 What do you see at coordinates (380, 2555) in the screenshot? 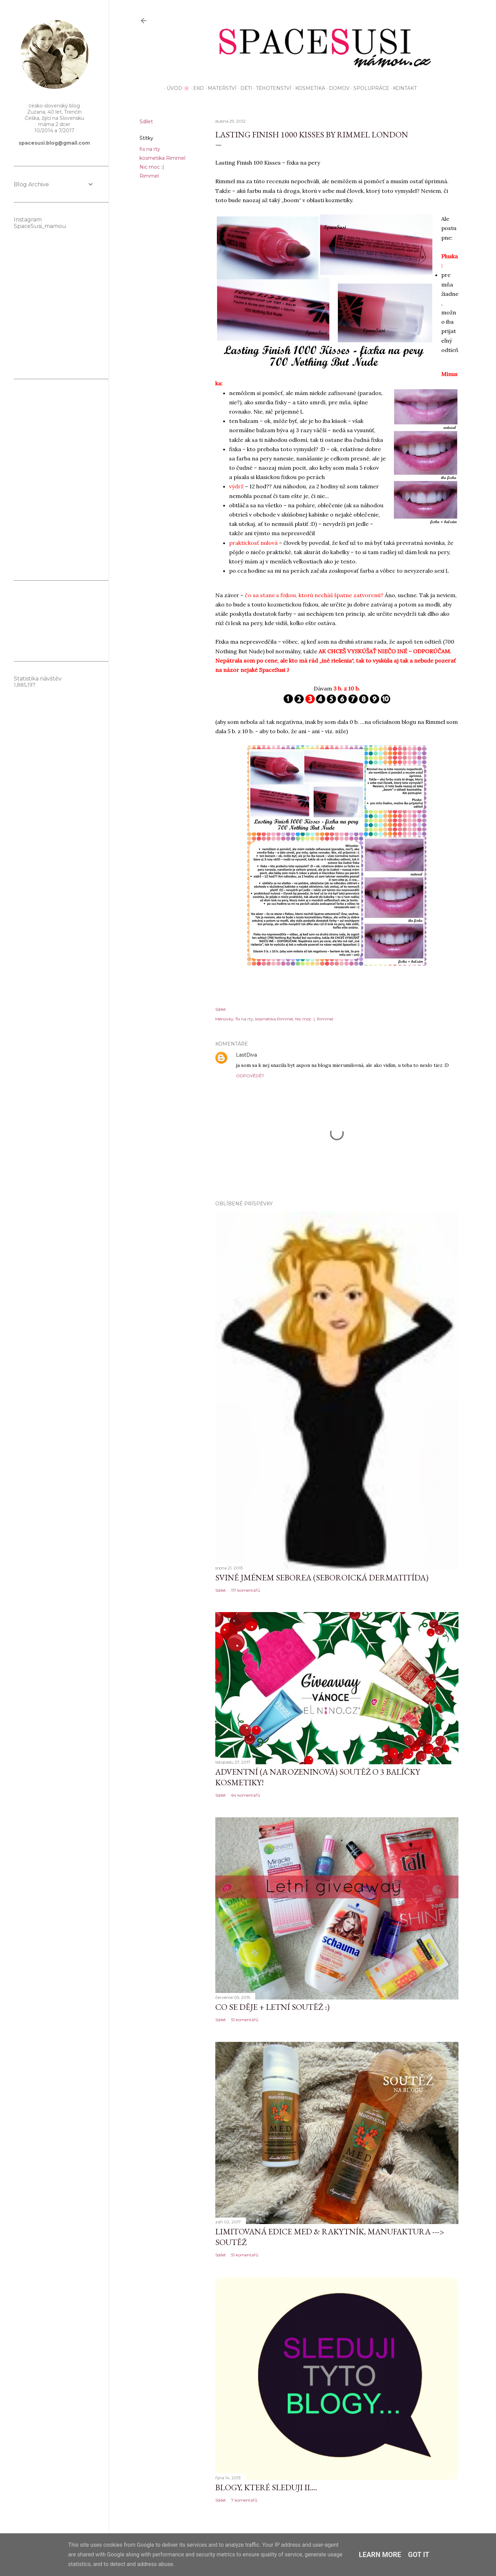
I see `Learn More` at bounding box center [380, 2555].